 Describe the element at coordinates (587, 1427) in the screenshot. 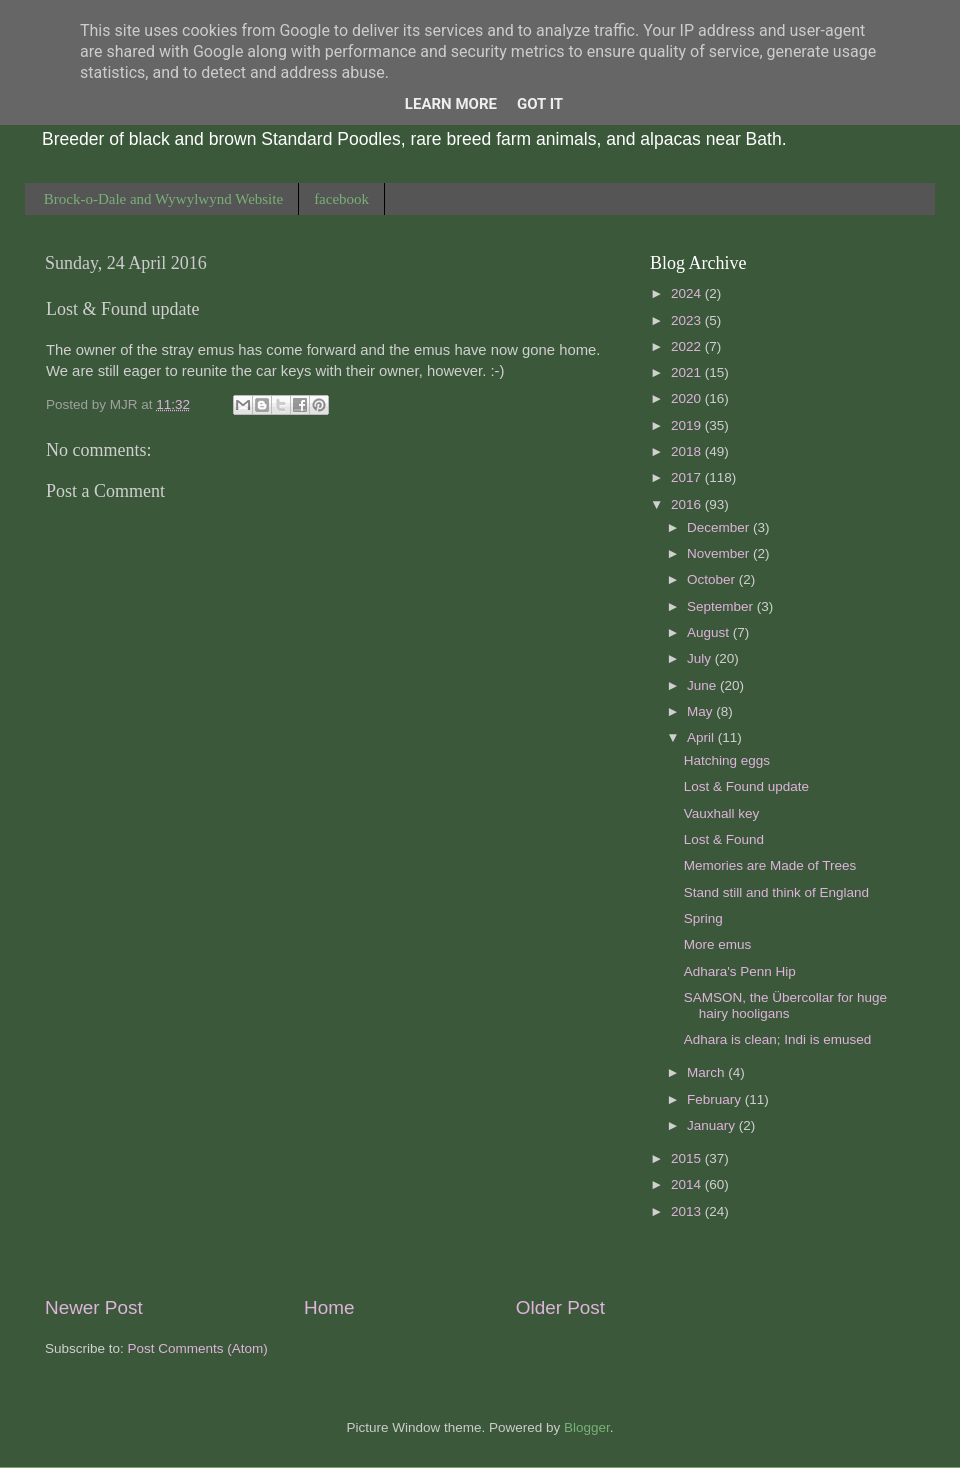

I see `Blogger` at that location.